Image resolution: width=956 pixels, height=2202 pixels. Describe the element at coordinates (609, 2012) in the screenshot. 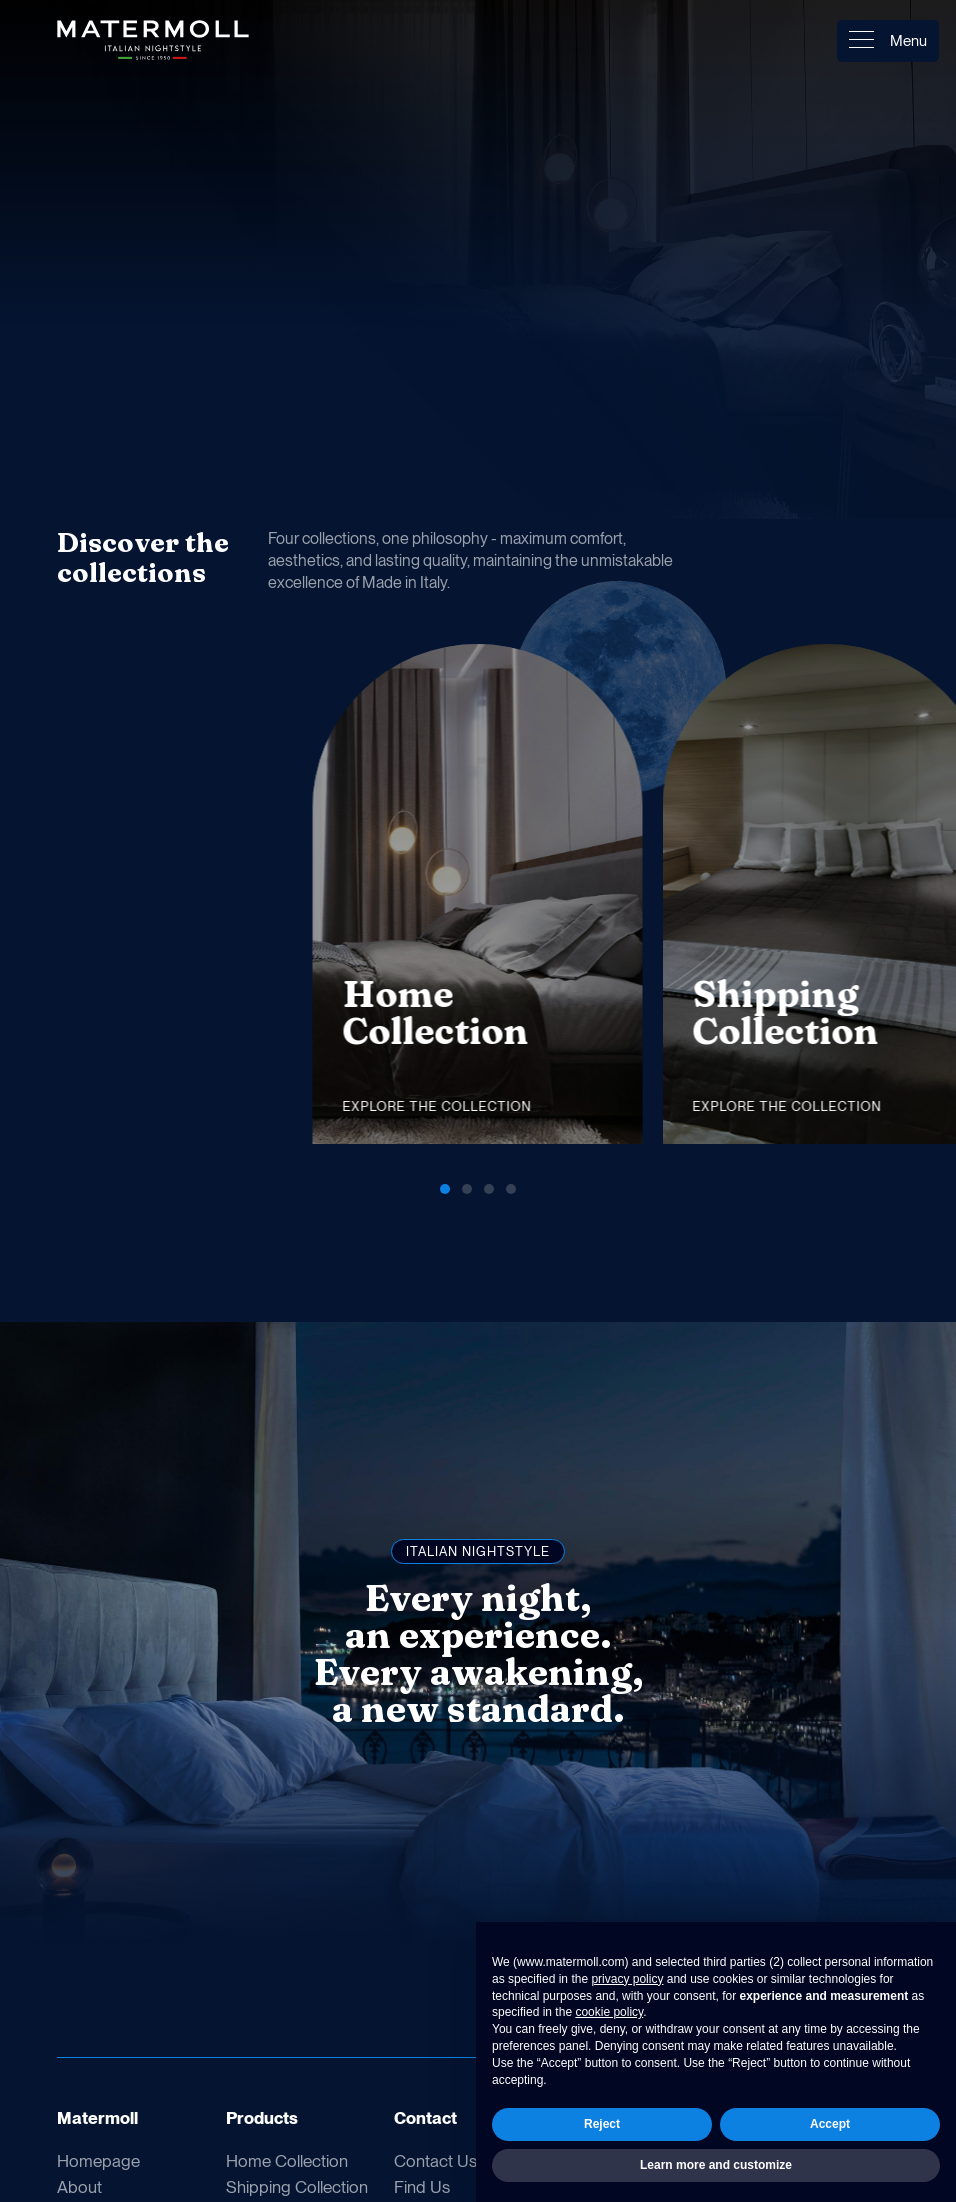

I see `cookie policy [button]` at that location.